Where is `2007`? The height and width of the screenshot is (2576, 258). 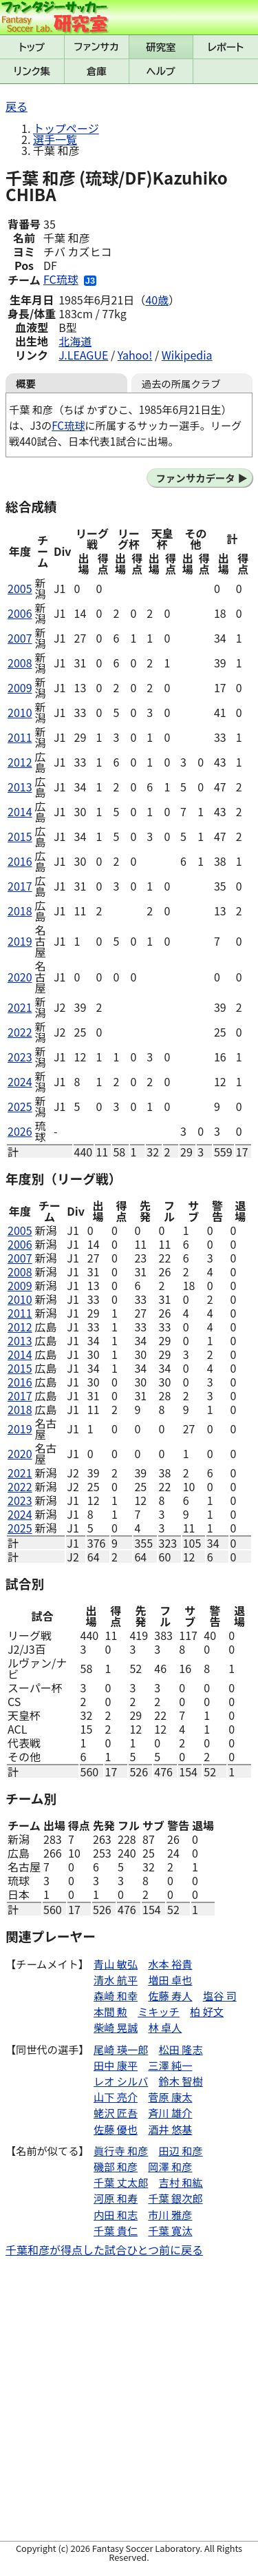
2007 is located at coordinates (20, 638).